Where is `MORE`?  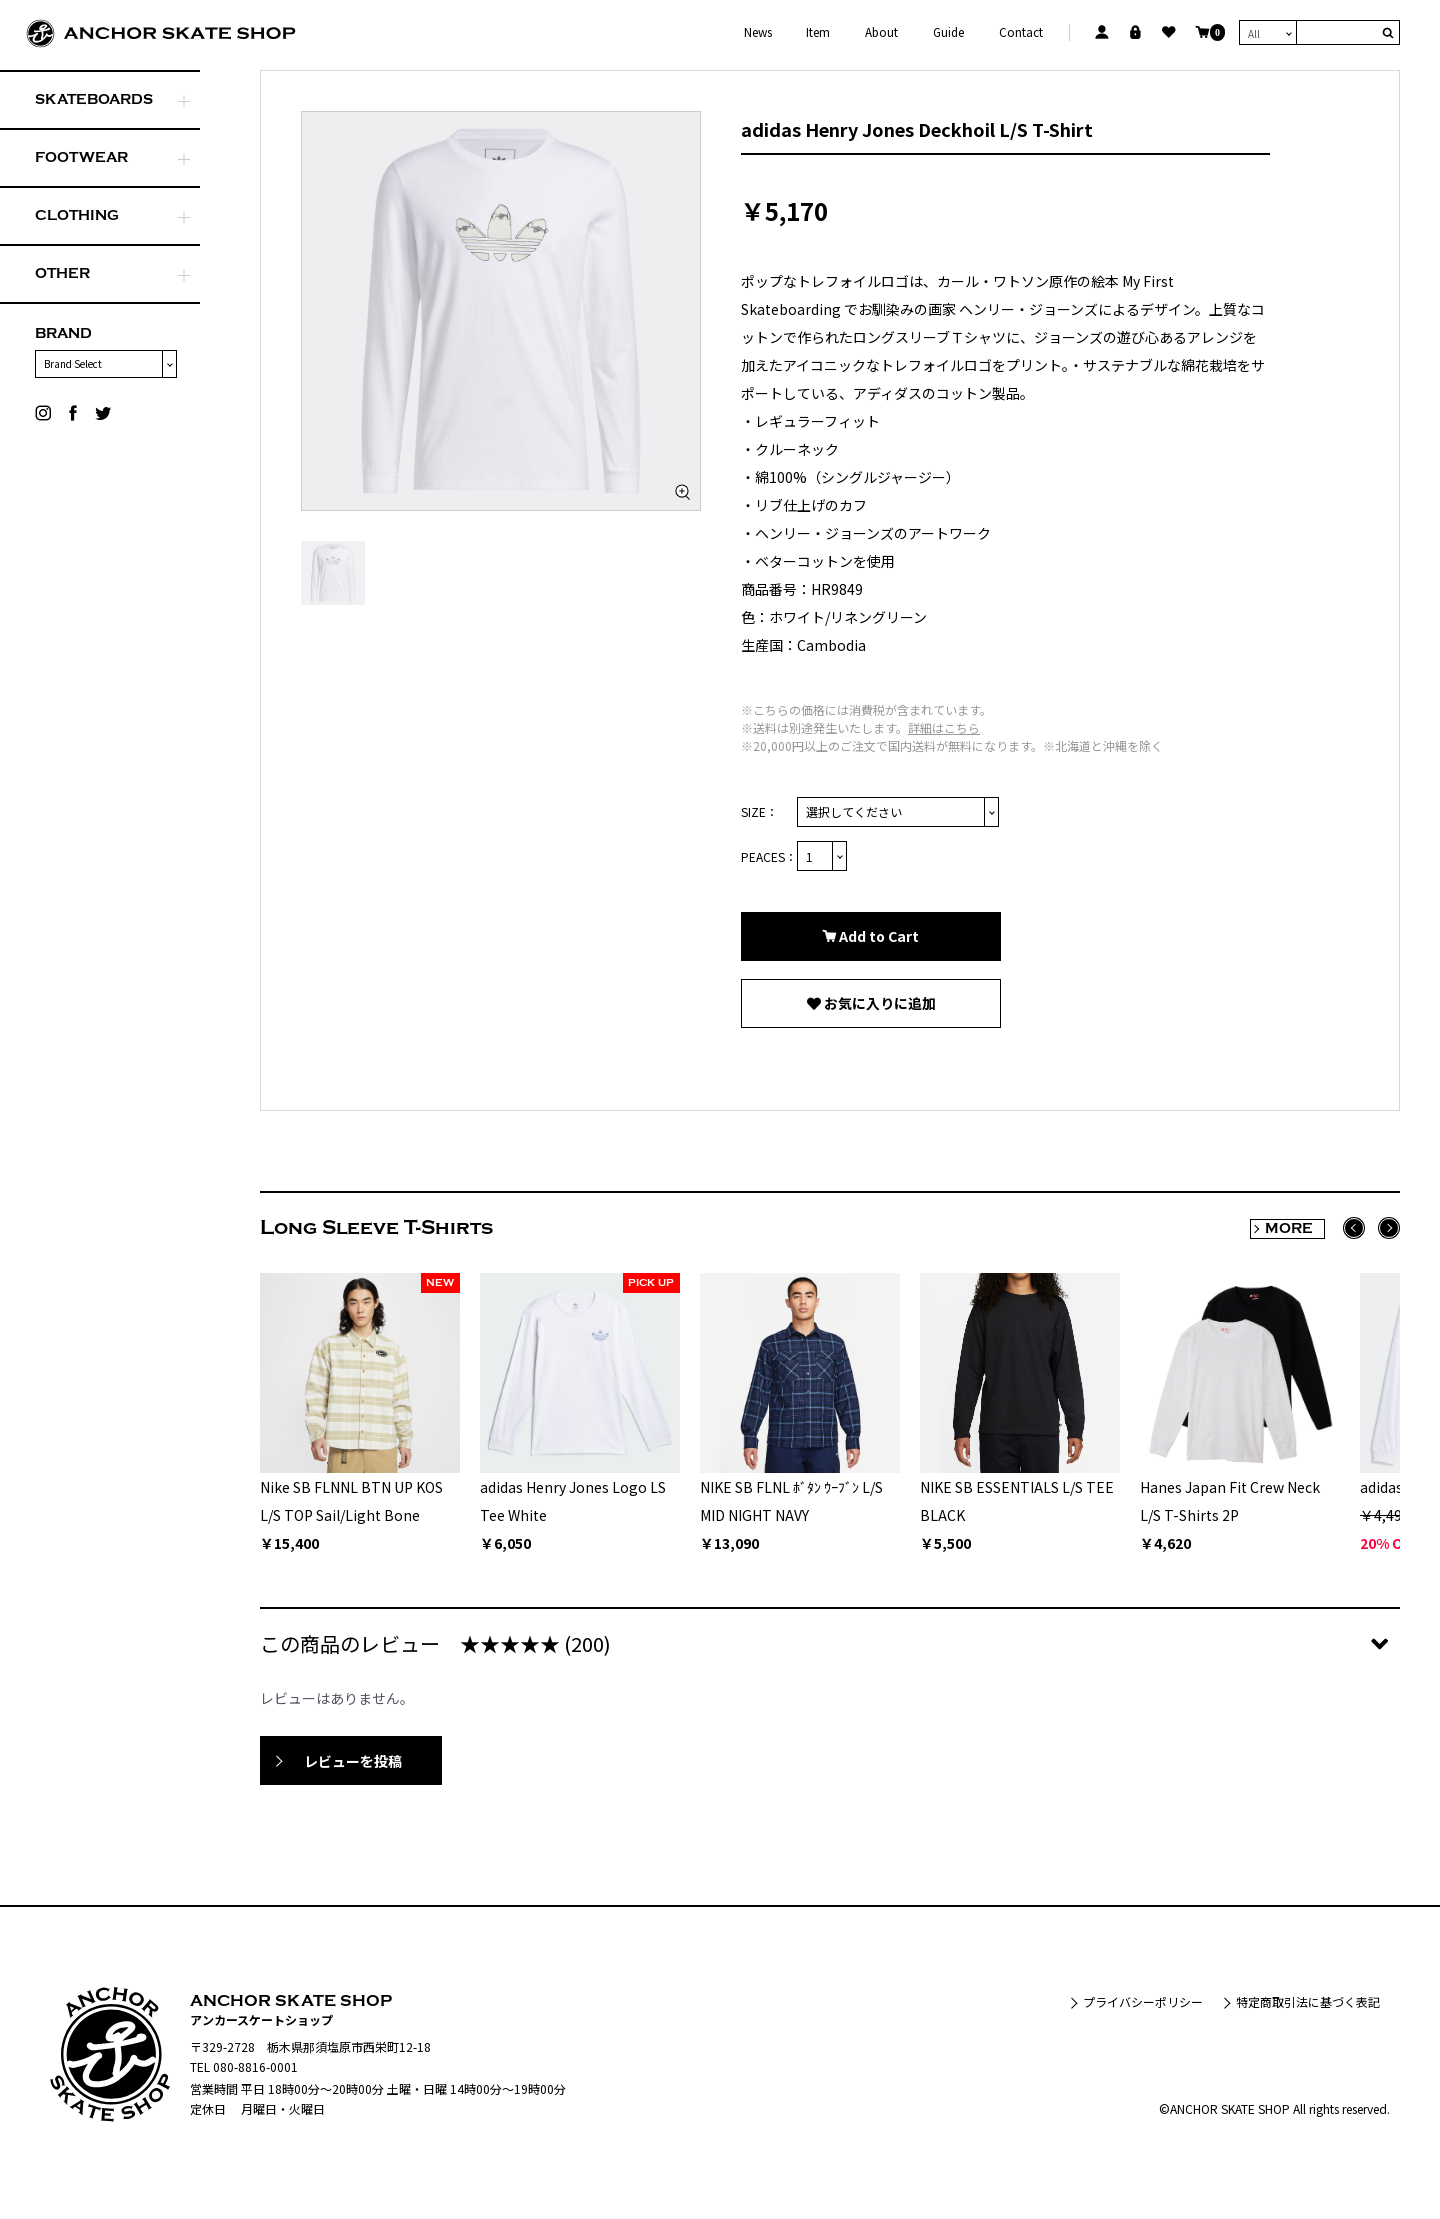
MORE is located at coordinates (1289, 1228).